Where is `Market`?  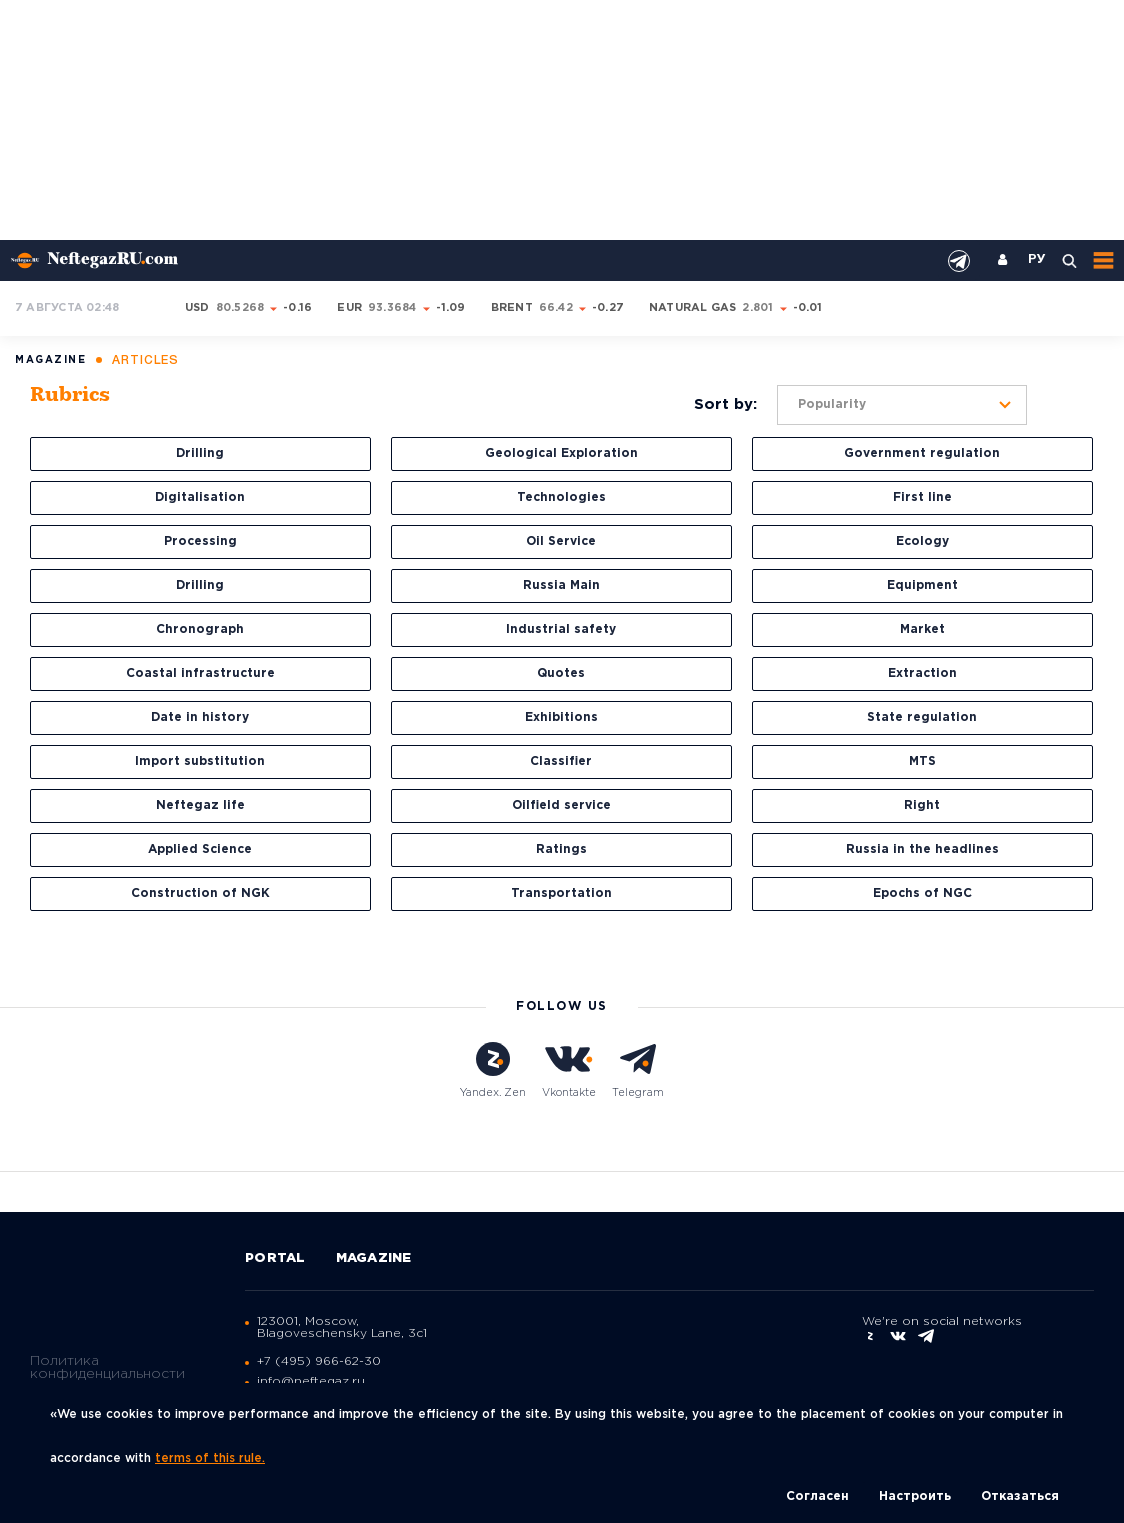 Market is located at coordinates (922, 629).